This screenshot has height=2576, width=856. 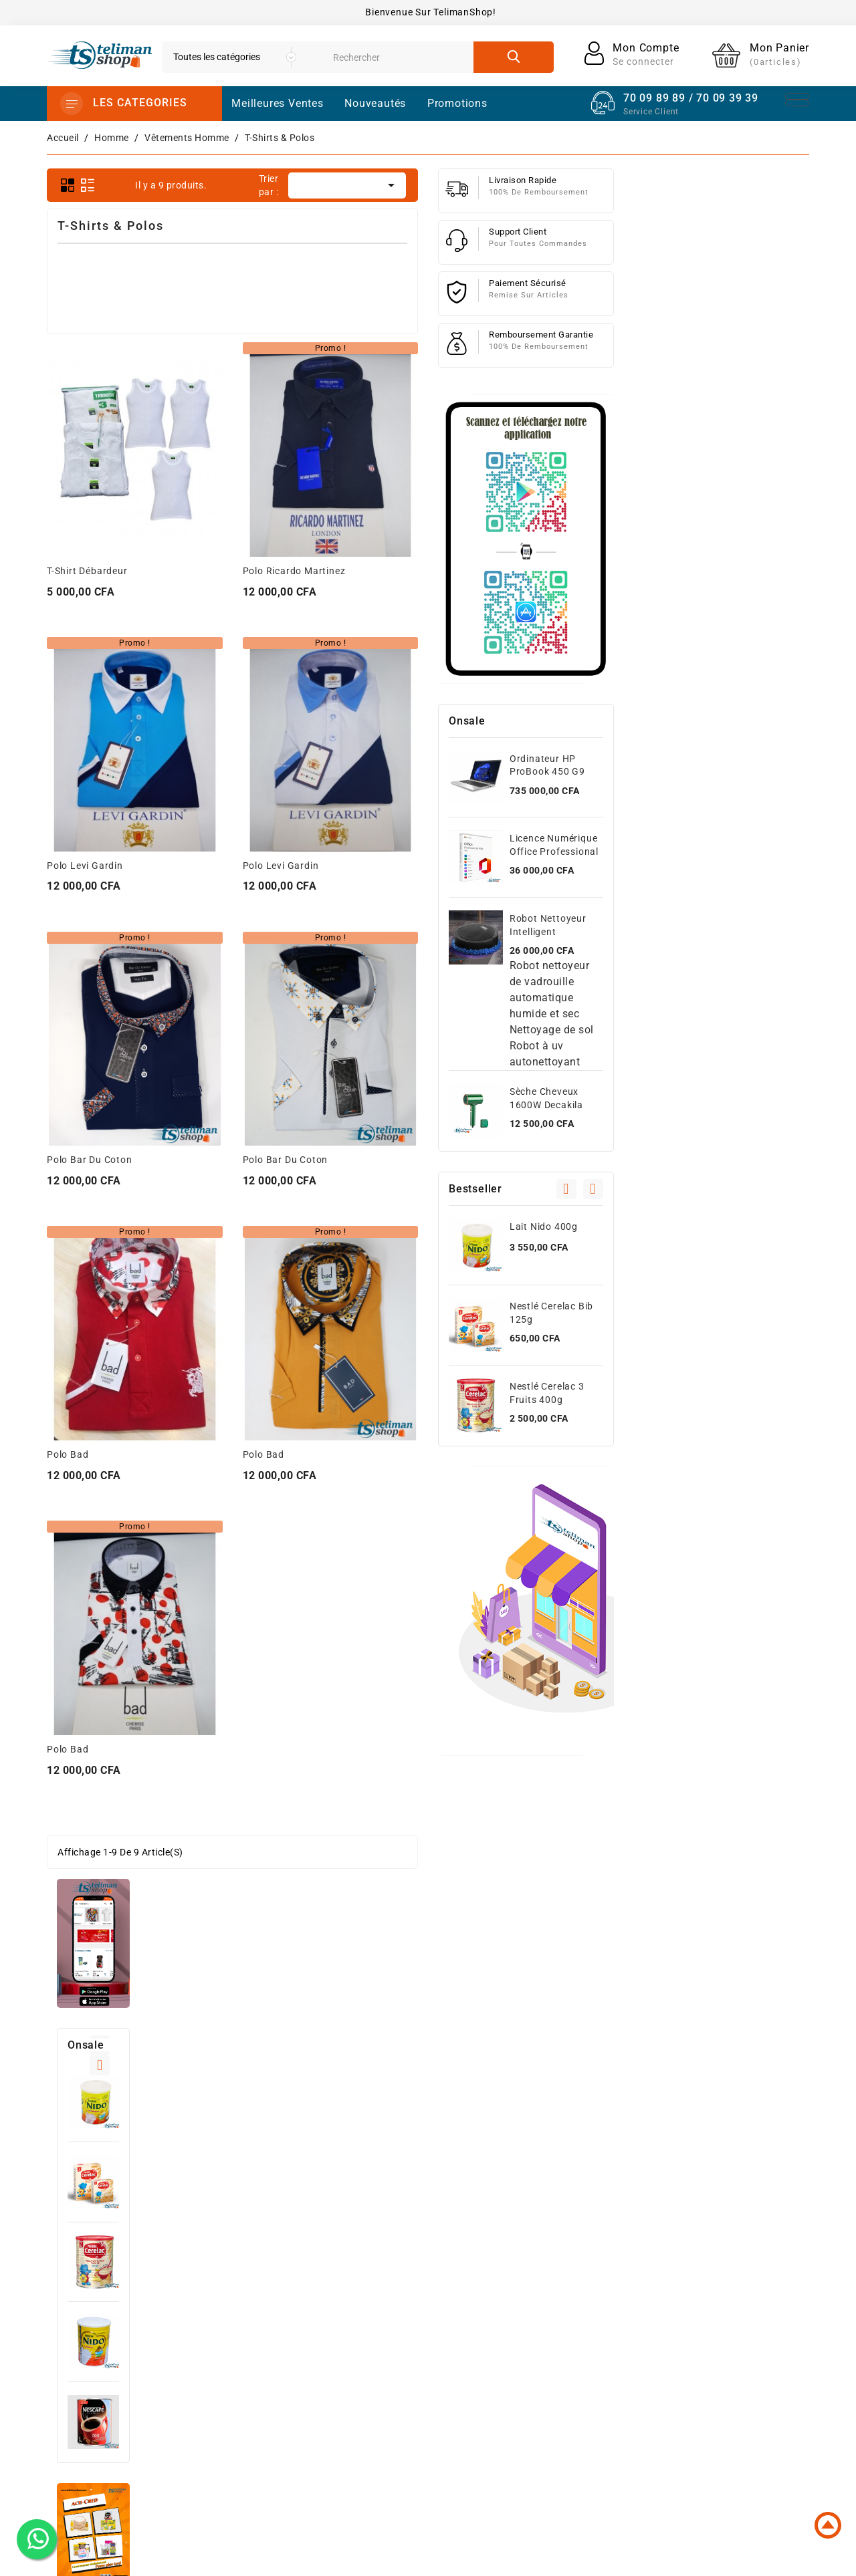 What do you see at coordinates (692, 2349) in the screenshot?
I see `Adresses` at bounding box center [692, 2349].